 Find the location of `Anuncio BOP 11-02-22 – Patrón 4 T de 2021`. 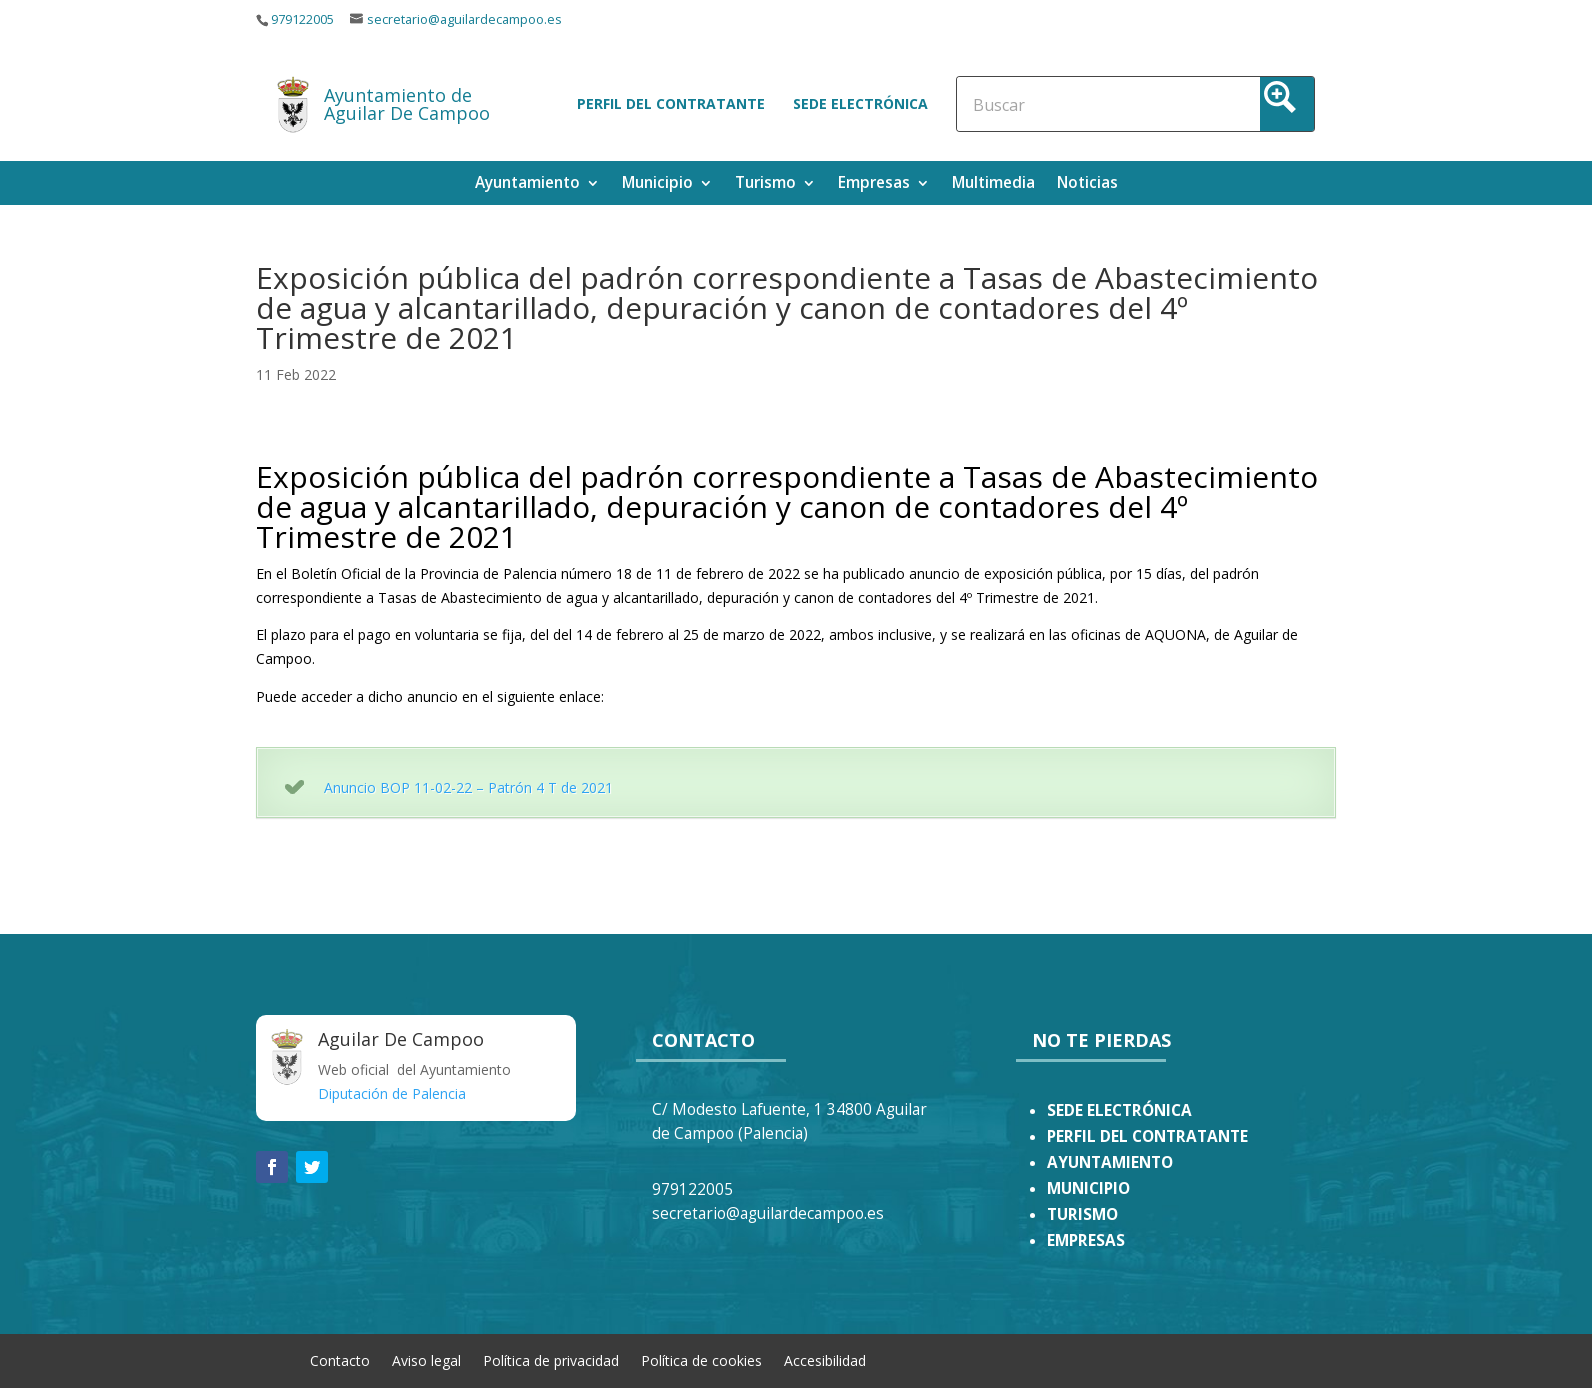

Anuncio BOP 11-02-22 – Patrón 4 T de 2021 is located at coordinates (468, 787).